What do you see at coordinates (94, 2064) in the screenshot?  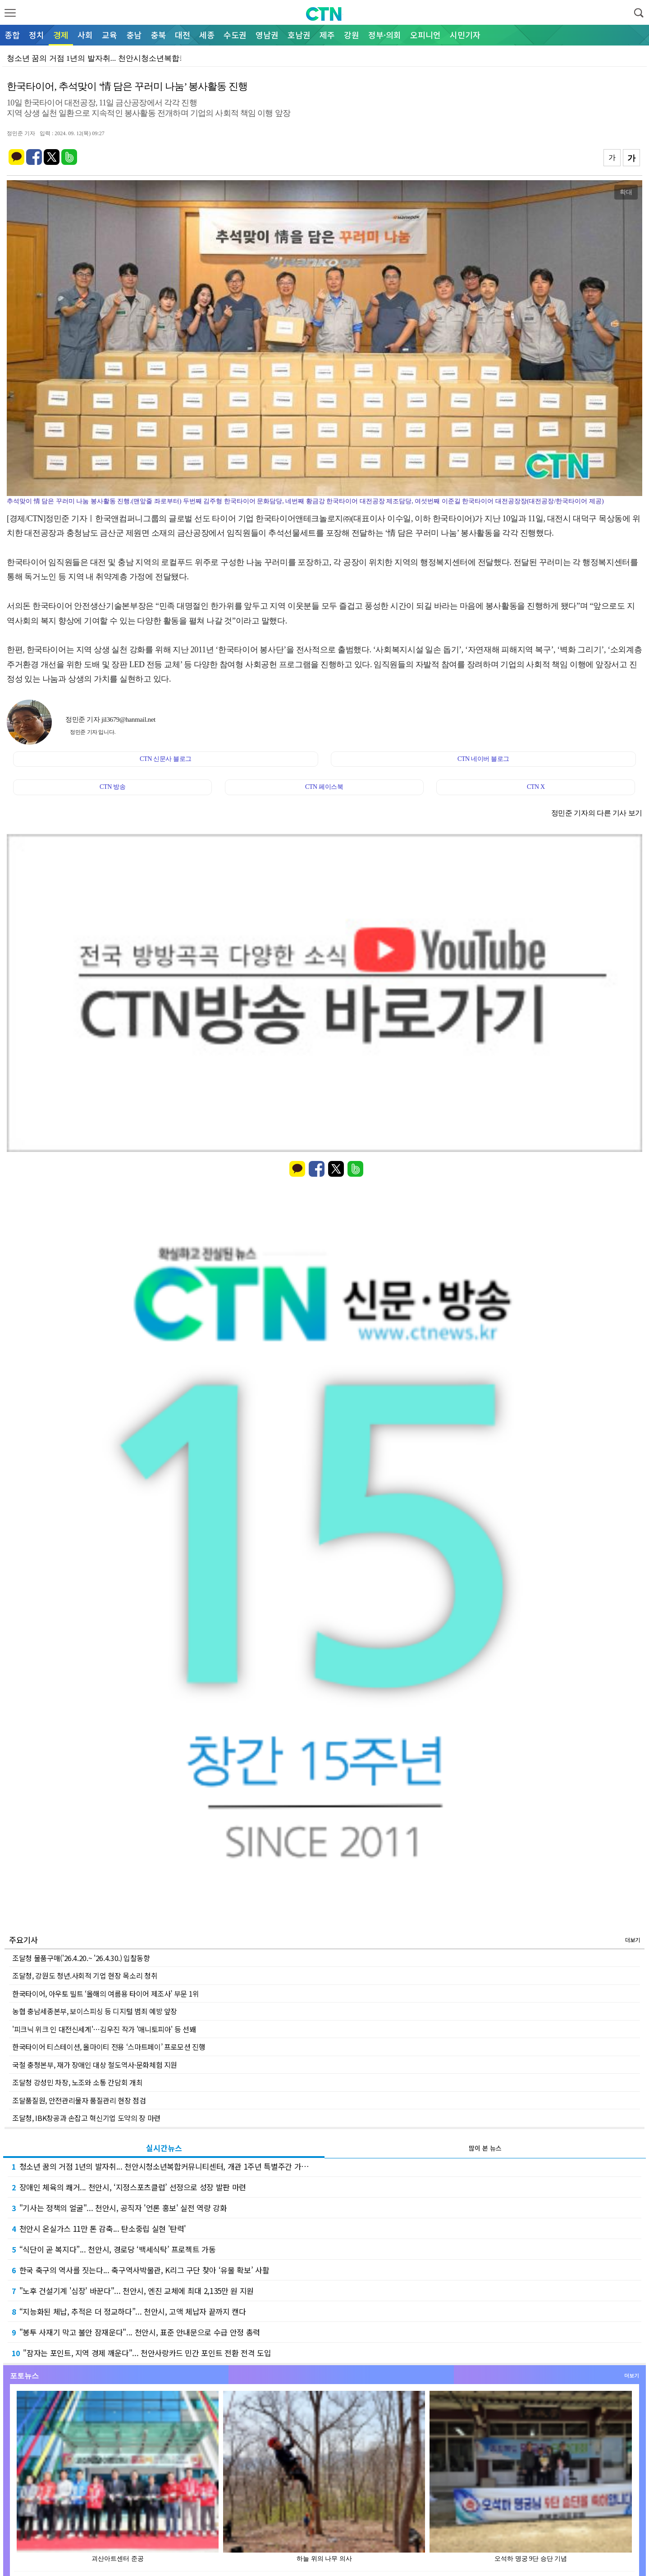 I see `국철 충청본부, 재가 장애인 대상 철도역사·문화체험 지원` at bounding box center [94, 2064].